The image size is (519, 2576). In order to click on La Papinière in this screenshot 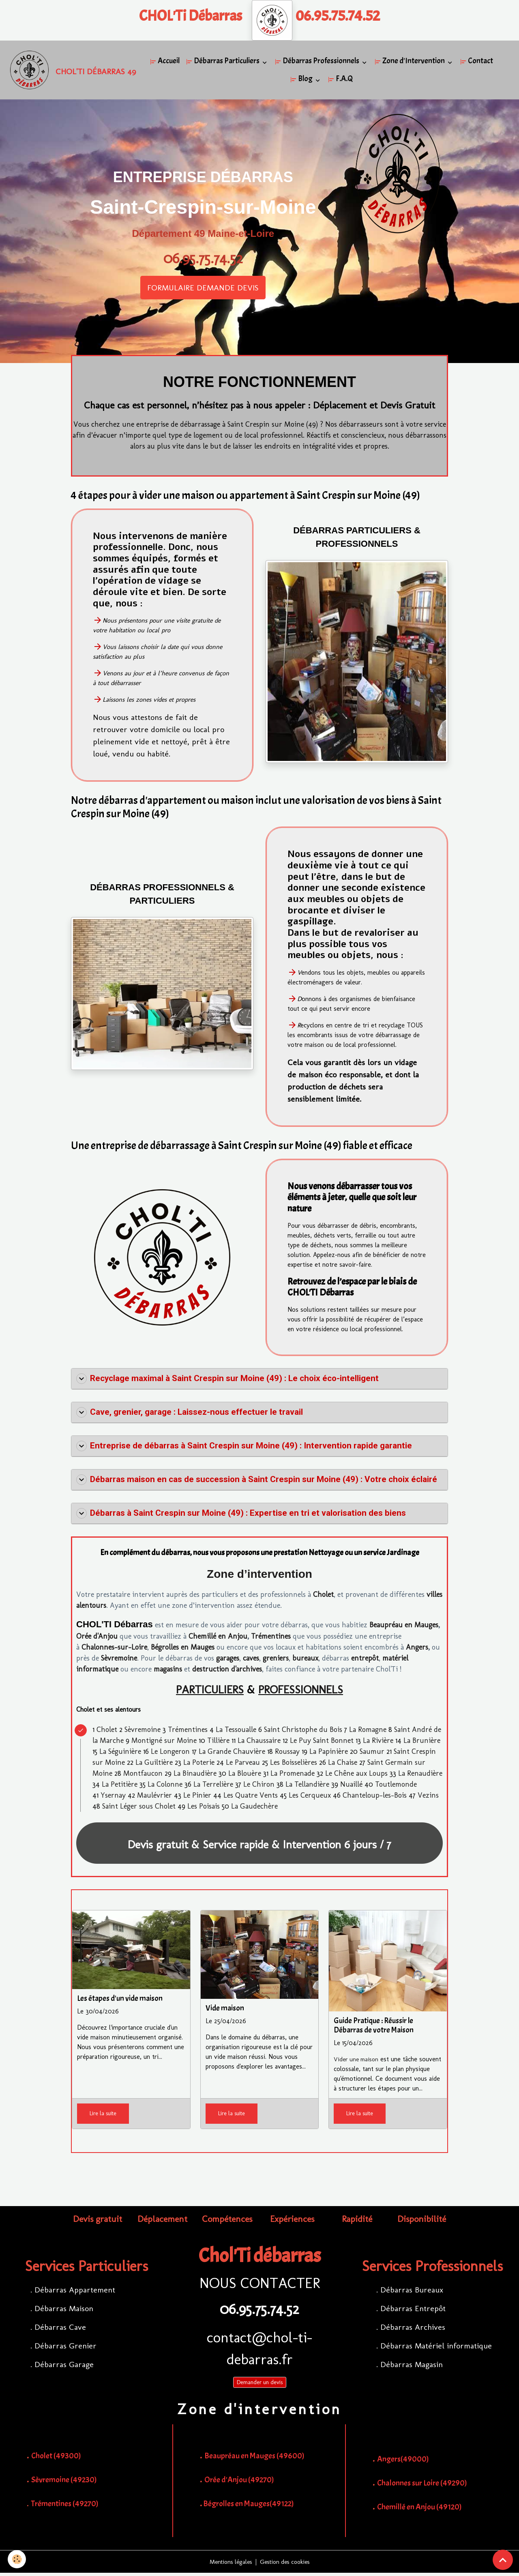, I will do `click(328, 1754)`.